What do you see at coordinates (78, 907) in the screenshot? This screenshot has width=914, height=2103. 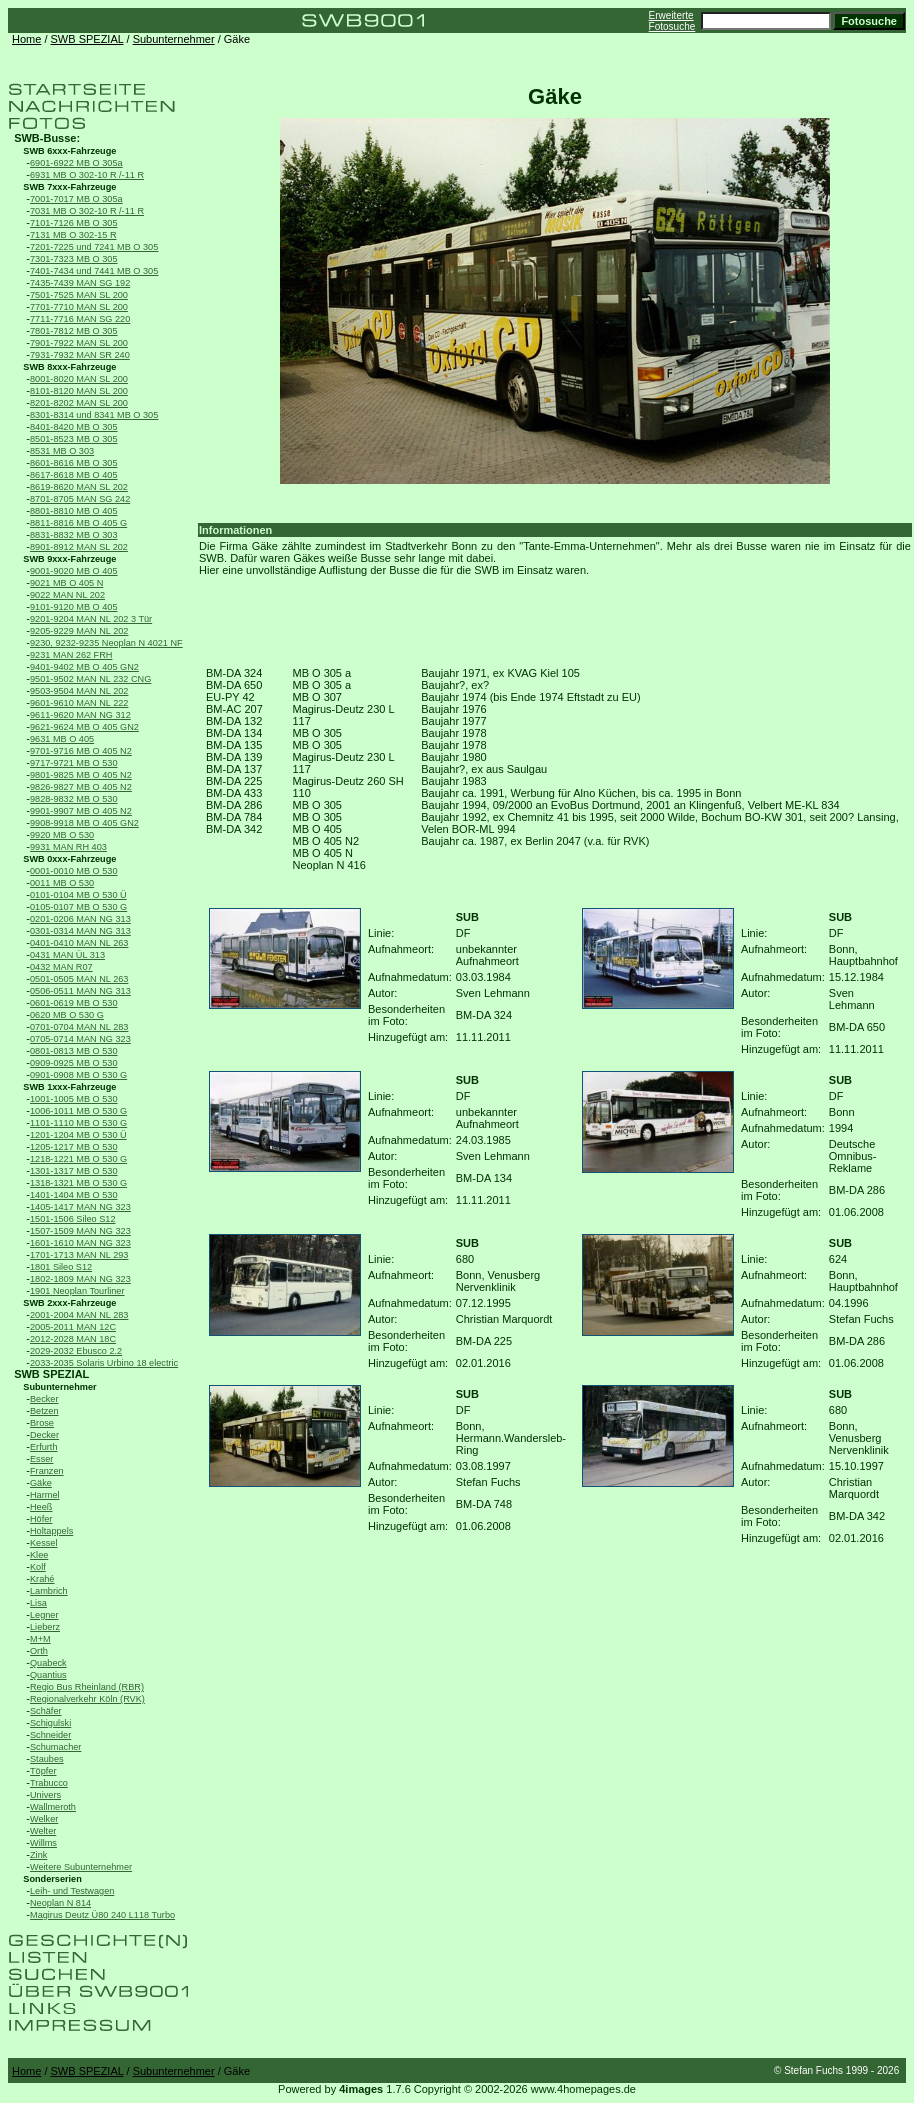 I see `0105-0107 MB O 530 G` at bounding box center [78, 907].